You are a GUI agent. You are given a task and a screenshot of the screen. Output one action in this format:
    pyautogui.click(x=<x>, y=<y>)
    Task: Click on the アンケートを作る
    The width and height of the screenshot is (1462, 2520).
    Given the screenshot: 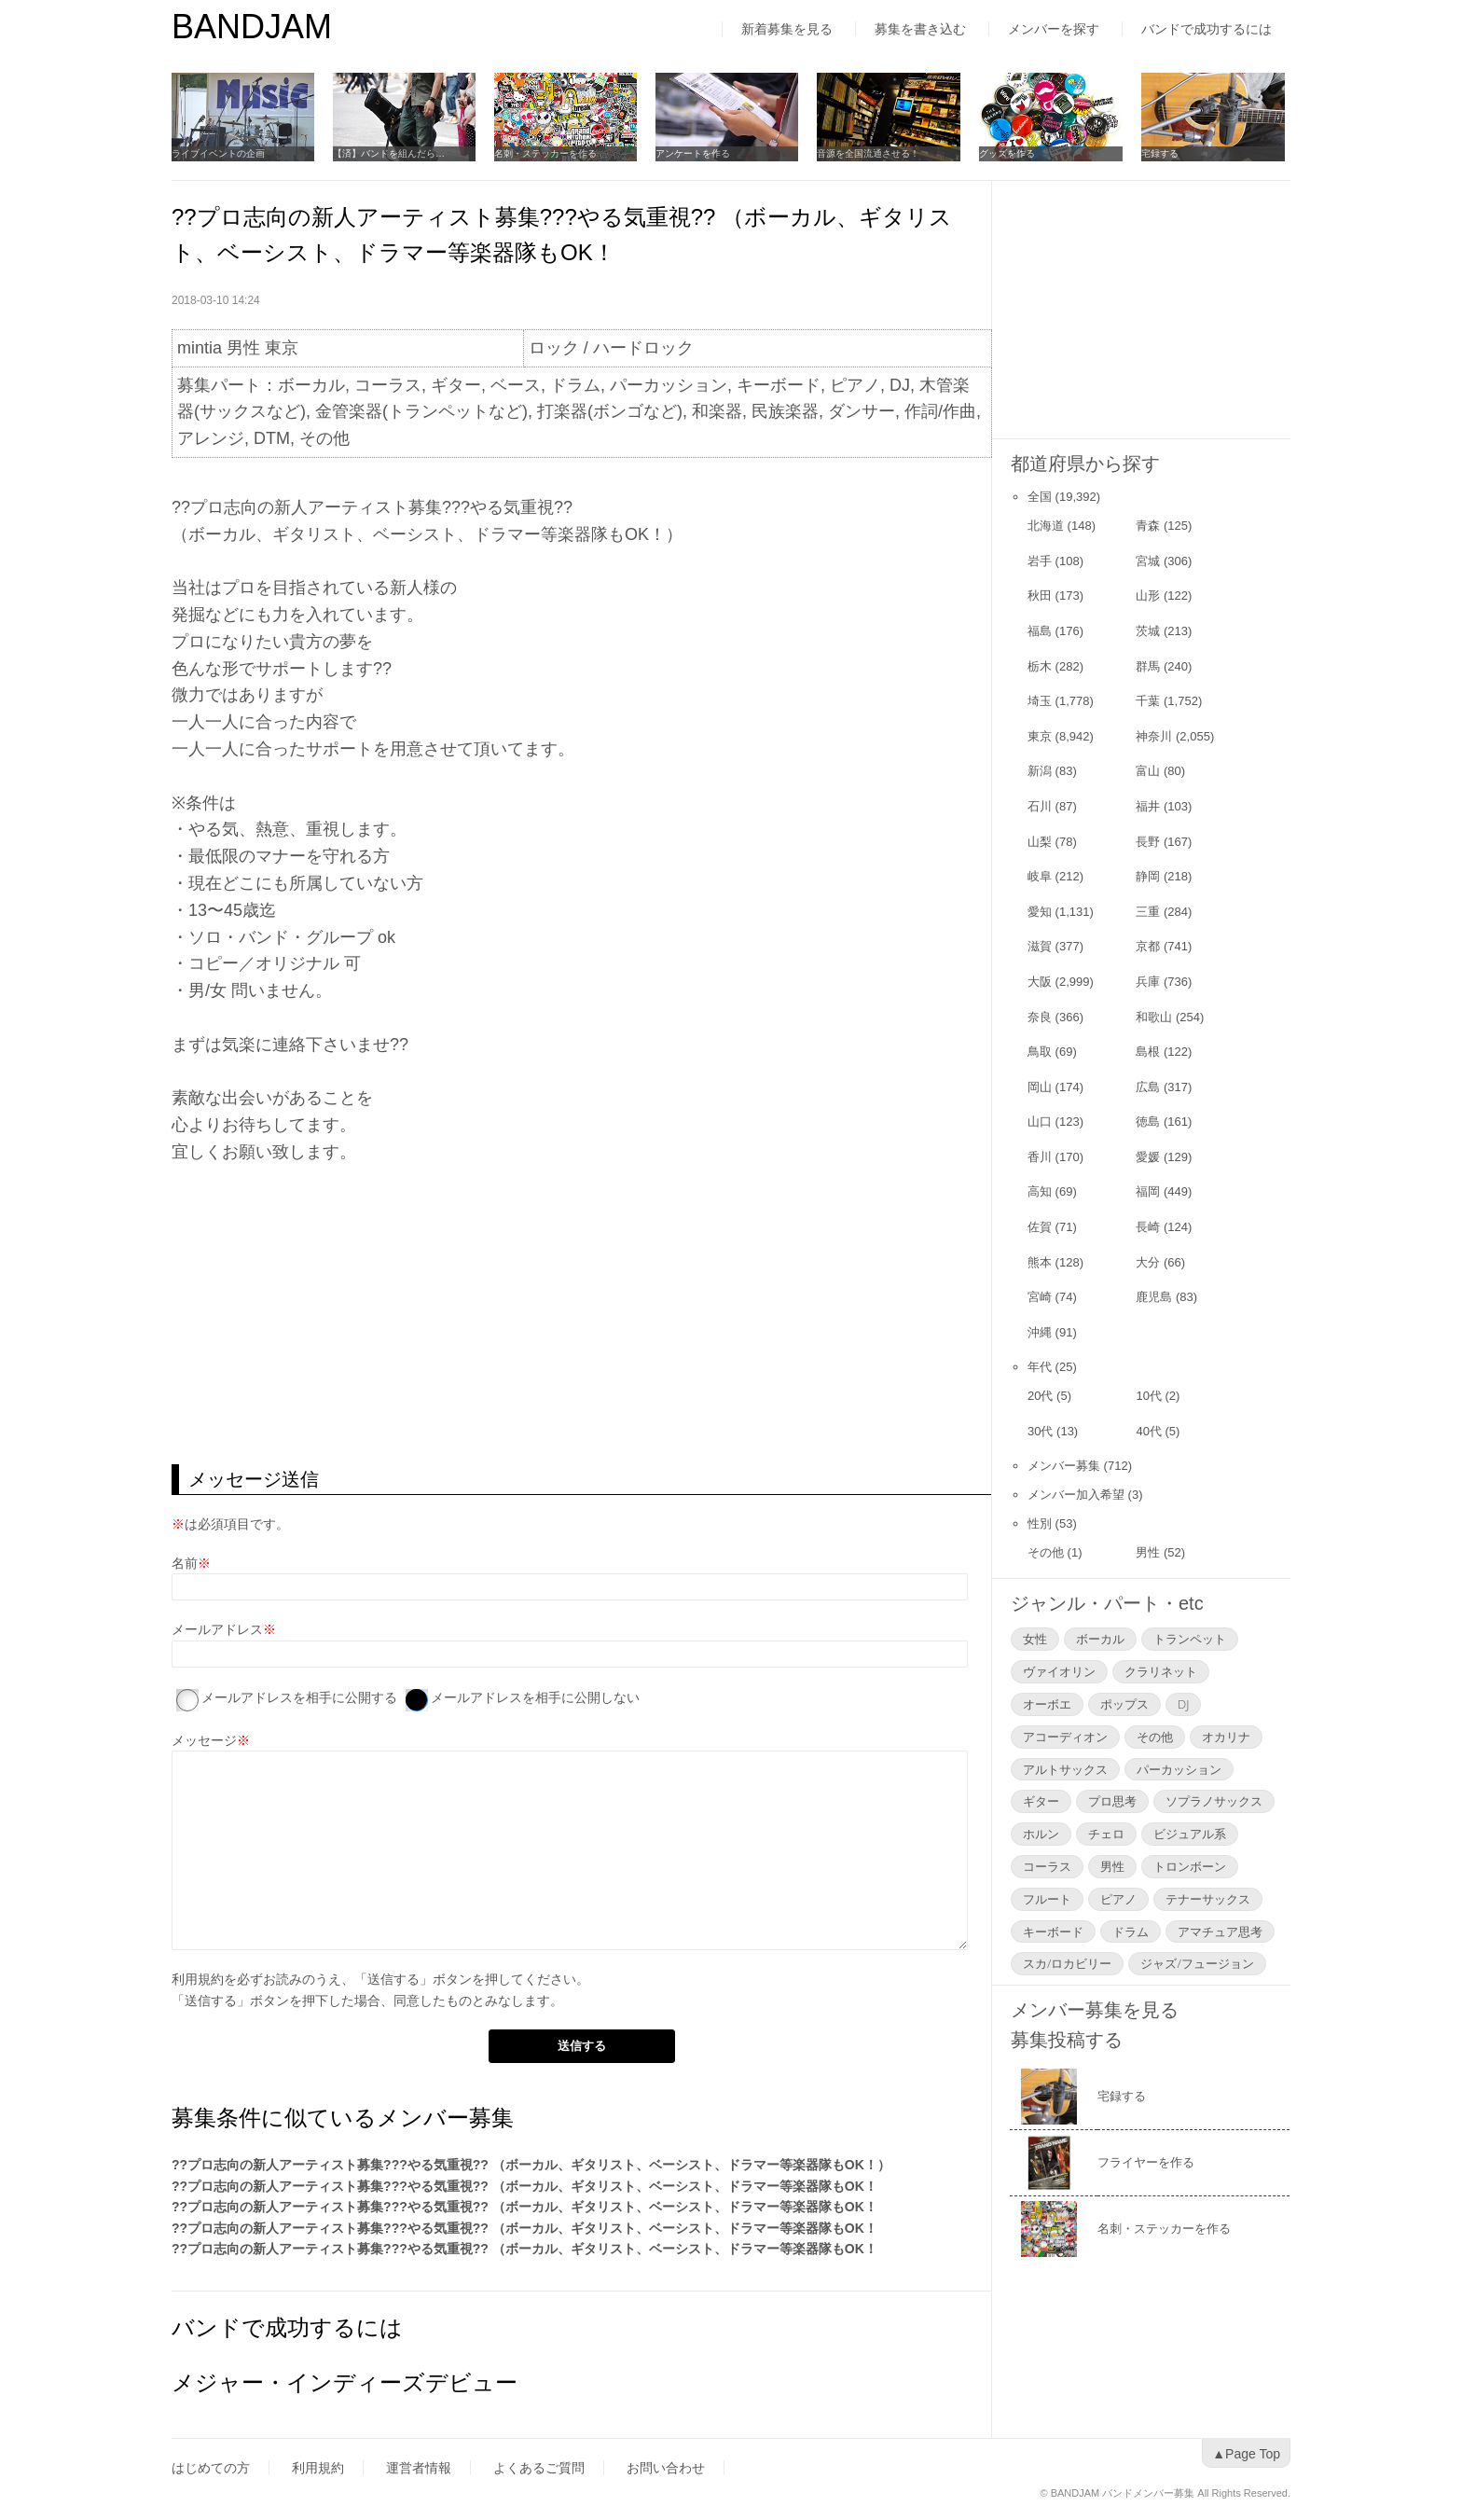 What is the action you would take?
    pyautogui.click(x=695, y=153)
    